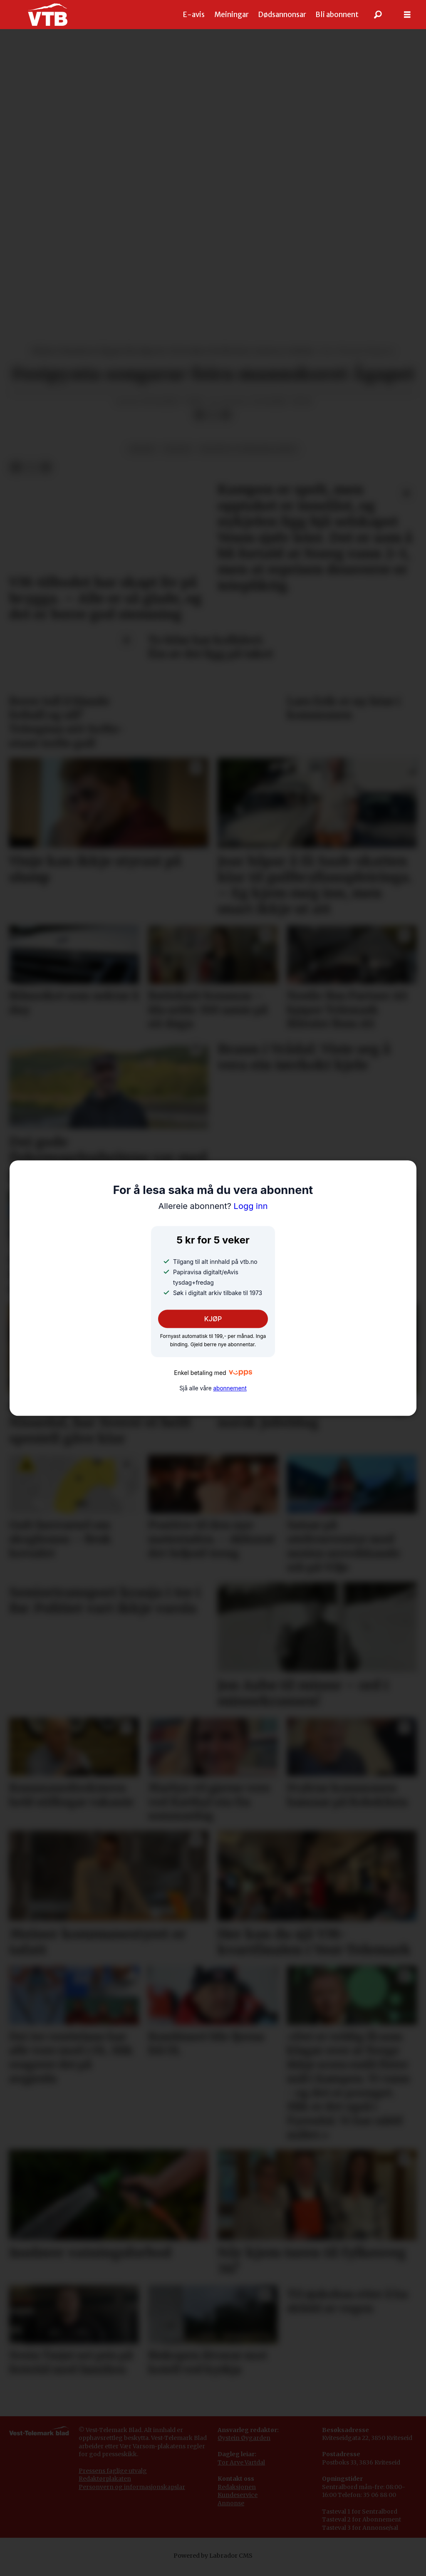  Describe the element at coordinates (238, 2495) in the screenshot. I see `Kundeservice` at that location.